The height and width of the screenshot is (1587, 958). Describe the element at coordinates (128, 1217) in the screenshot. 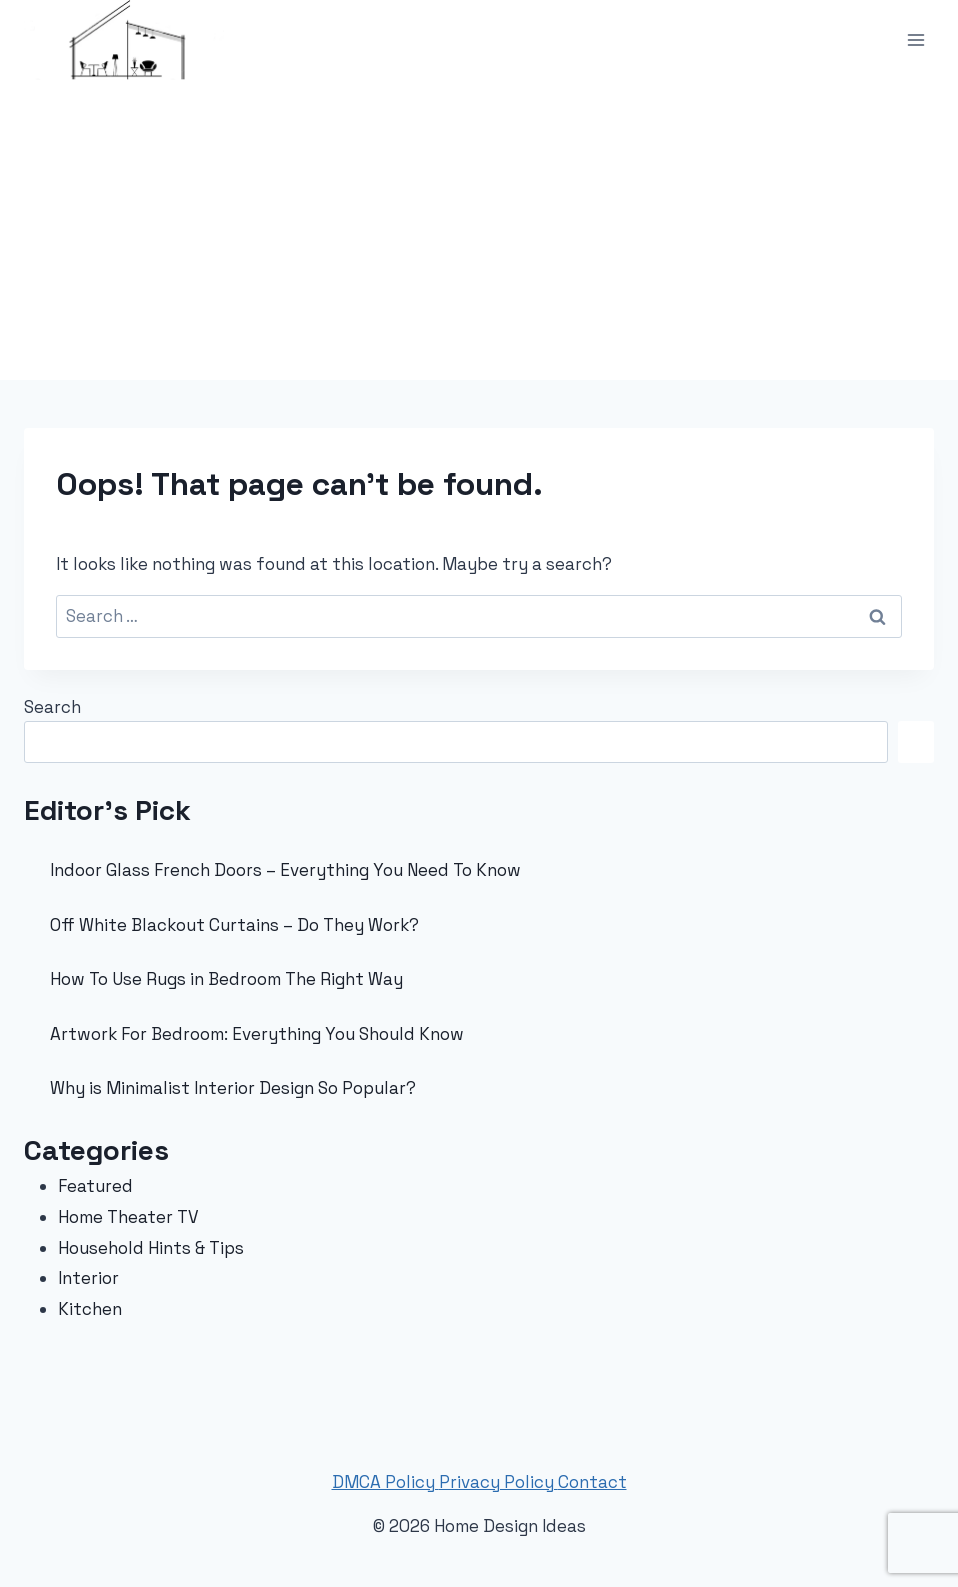

I see `Home Theater TV` at that location.